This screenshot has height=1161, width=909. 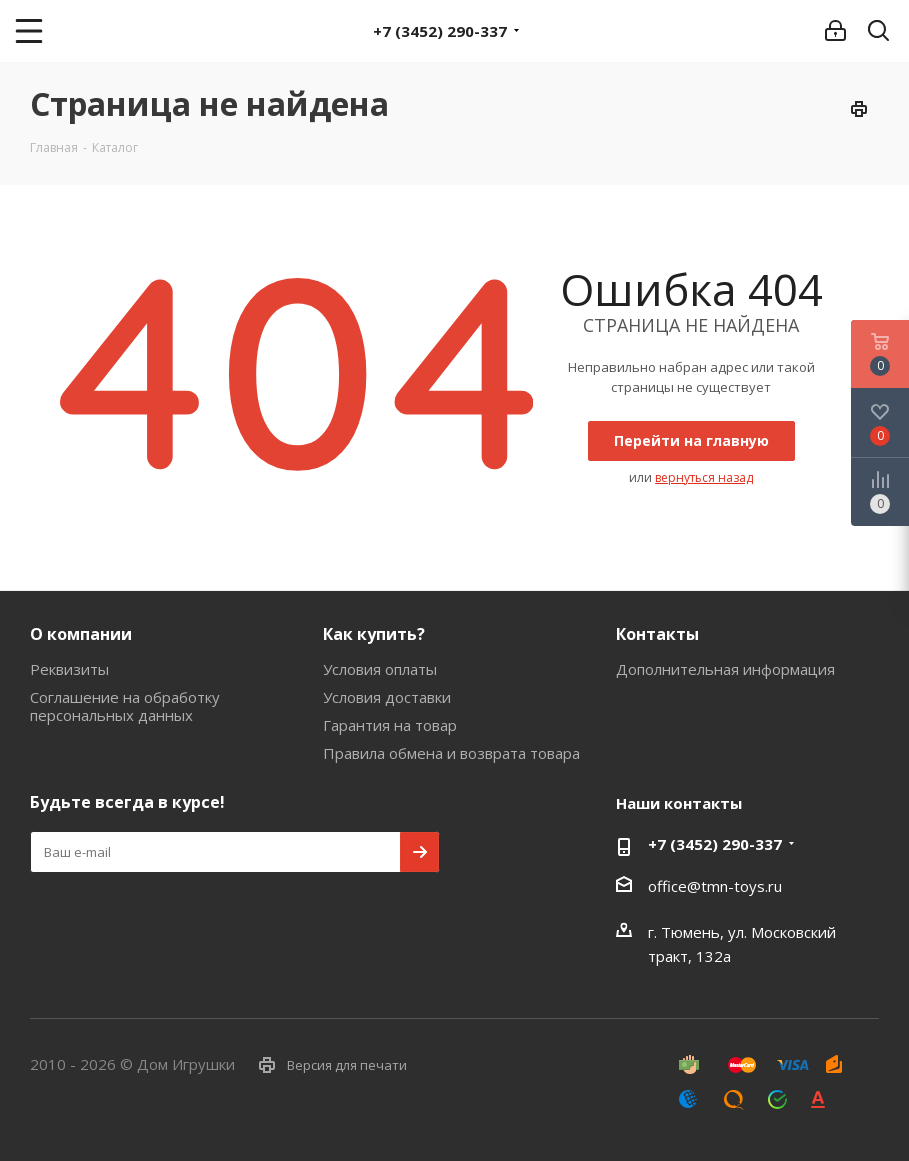 What do you see at coordinates (125, 706) in the screenshot?
I see `Соглашение на обработку персональных данных` at bounding box center [125, 706].